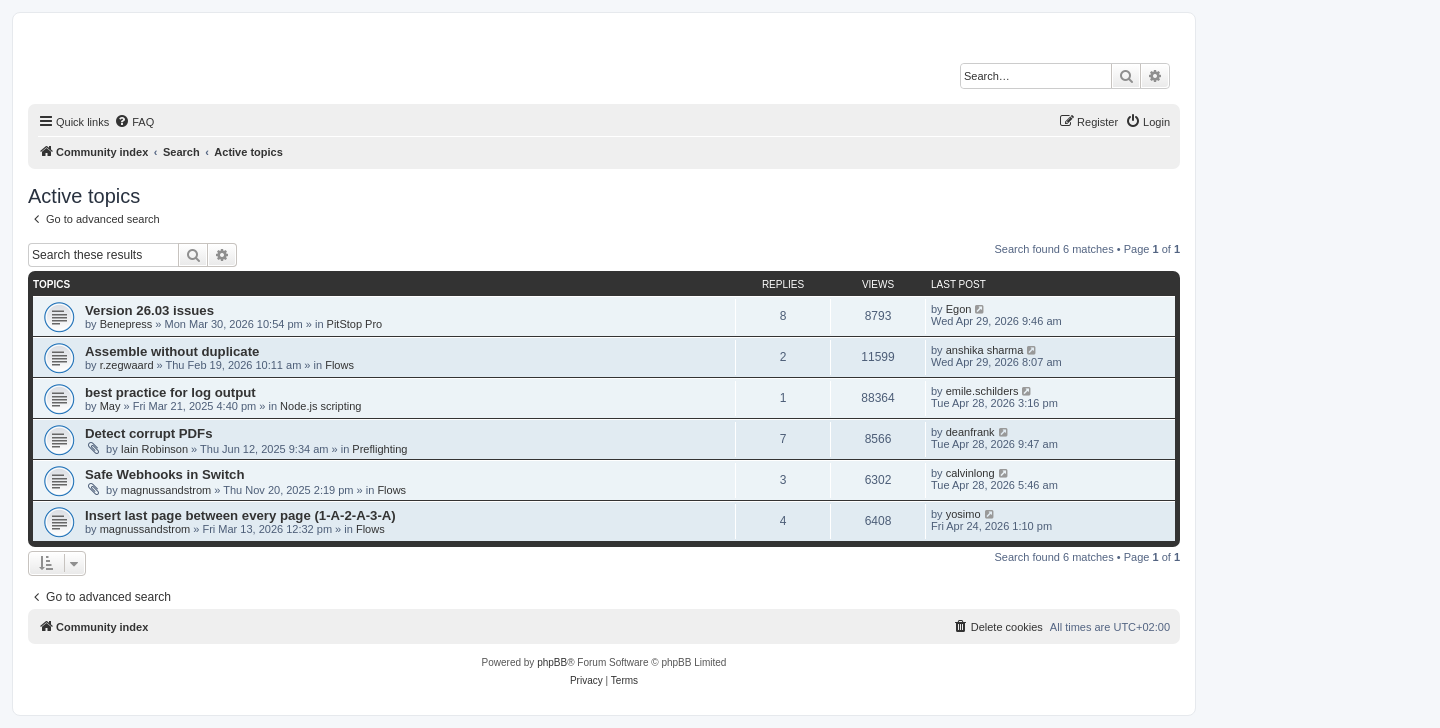 This screenshot has width=1440, height=728. Describe the element at coordinates (127, 365) in the screenshot. I see `r.zegwaard` at that location.